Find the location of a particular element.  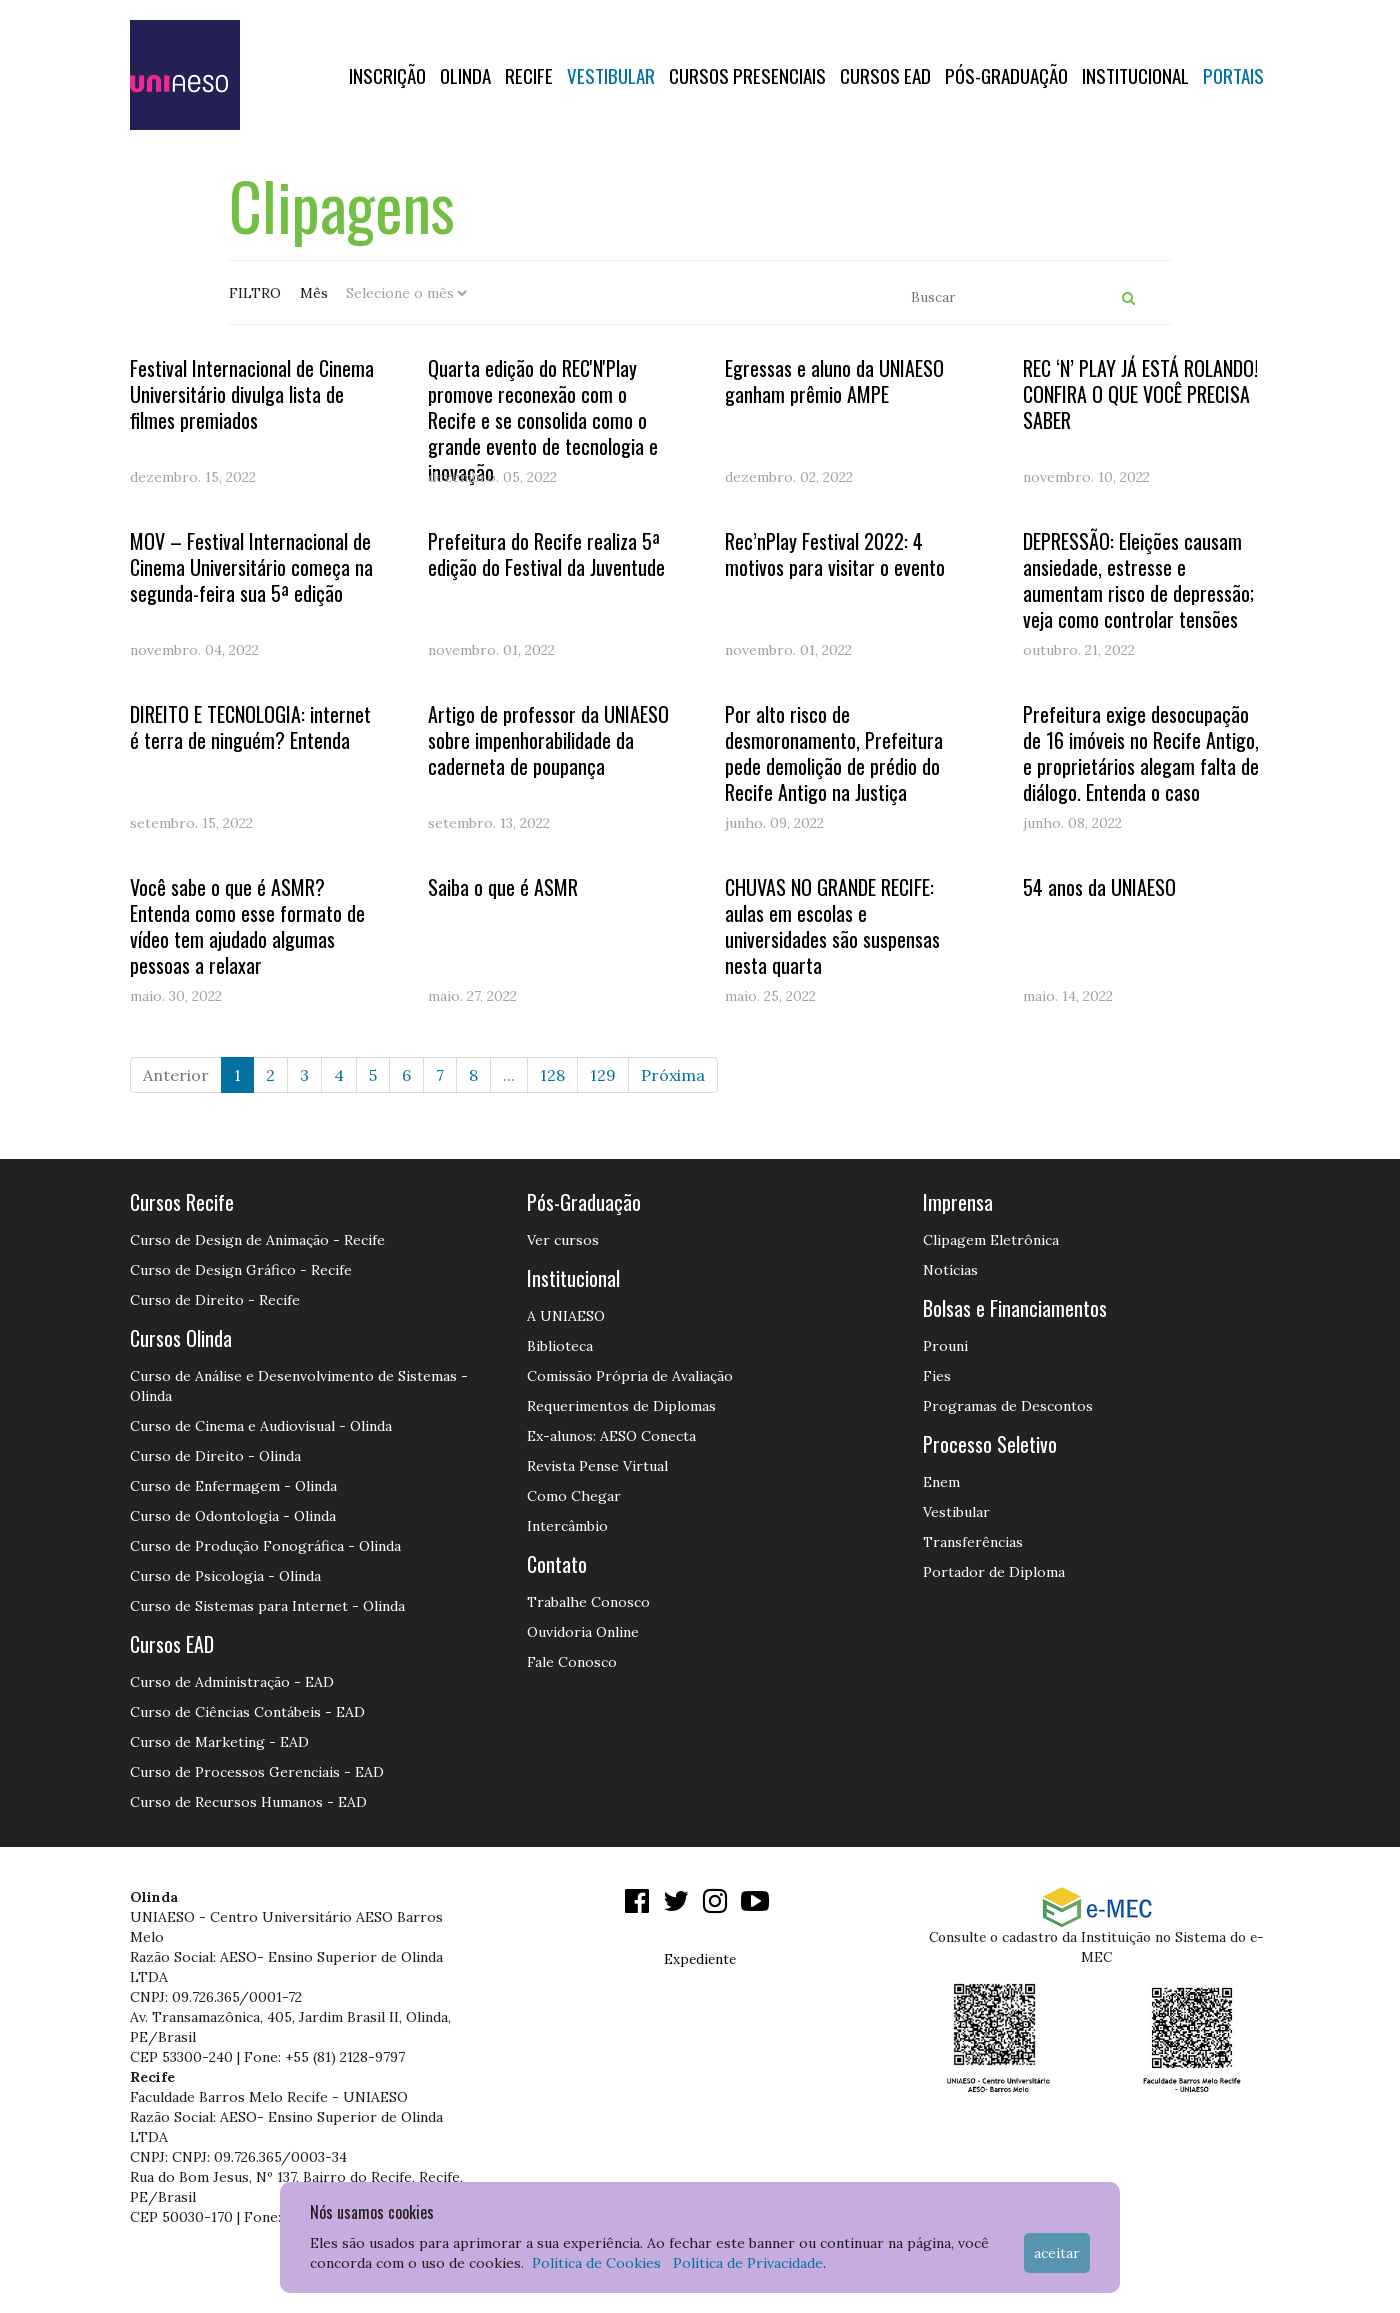

PÓS-GRADUAÇÃO is located at coordinates (1006, 75).